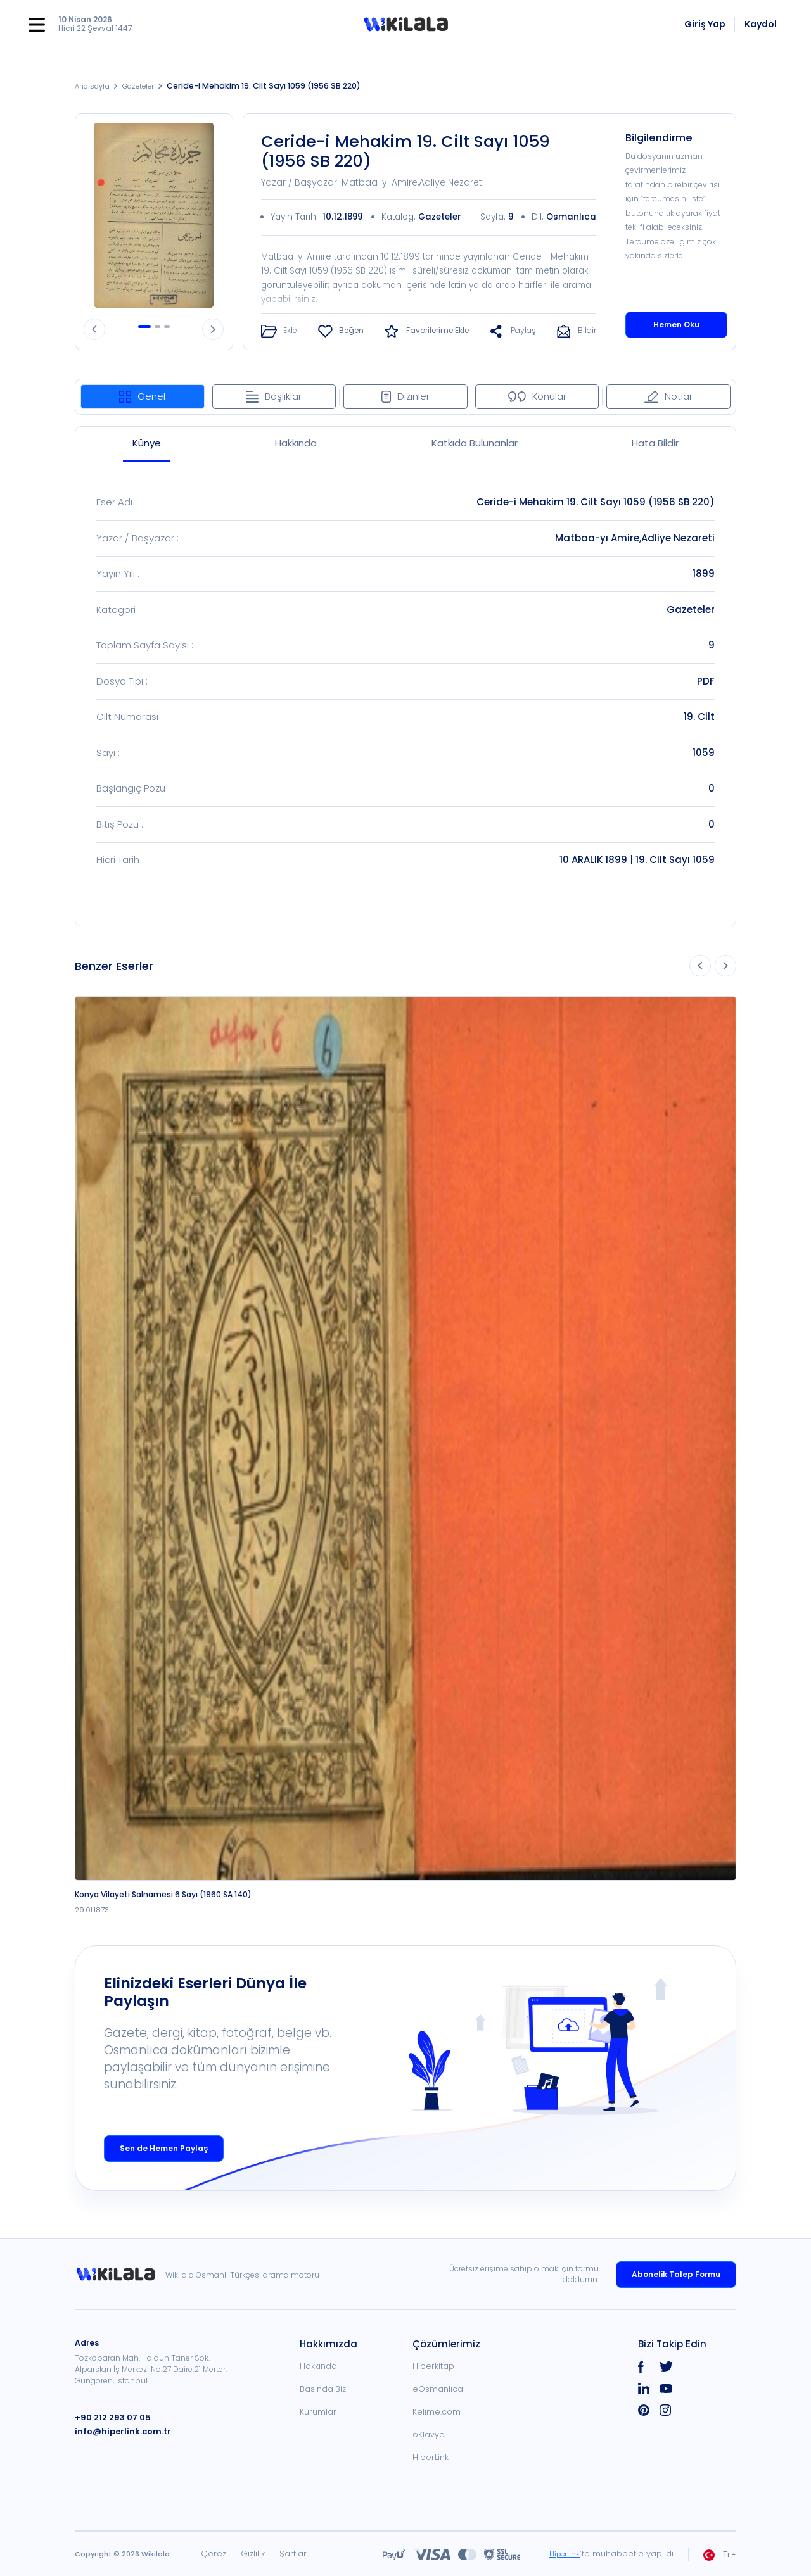 The width and height of the screenshot is (811, 2576). I want to click on Sen de Hemen Paylaş, so click(164, 2147).